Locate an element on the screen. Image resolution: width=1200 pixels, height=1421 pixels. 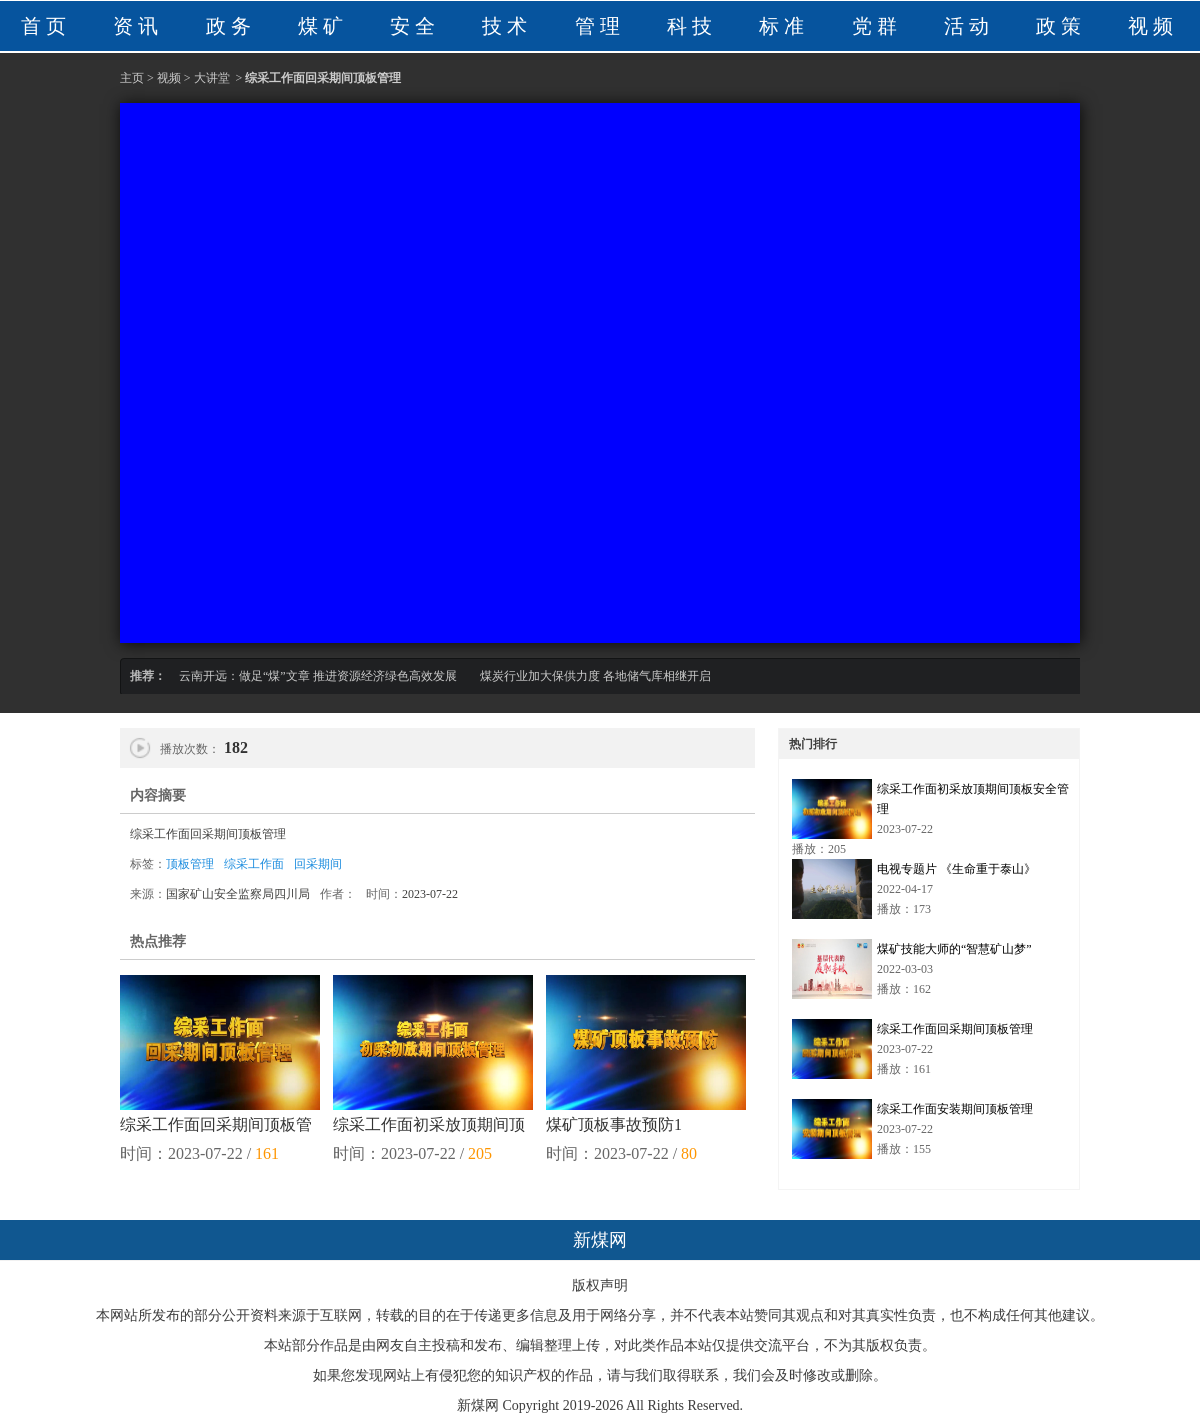
科技 is located at coordinates (692, 26).